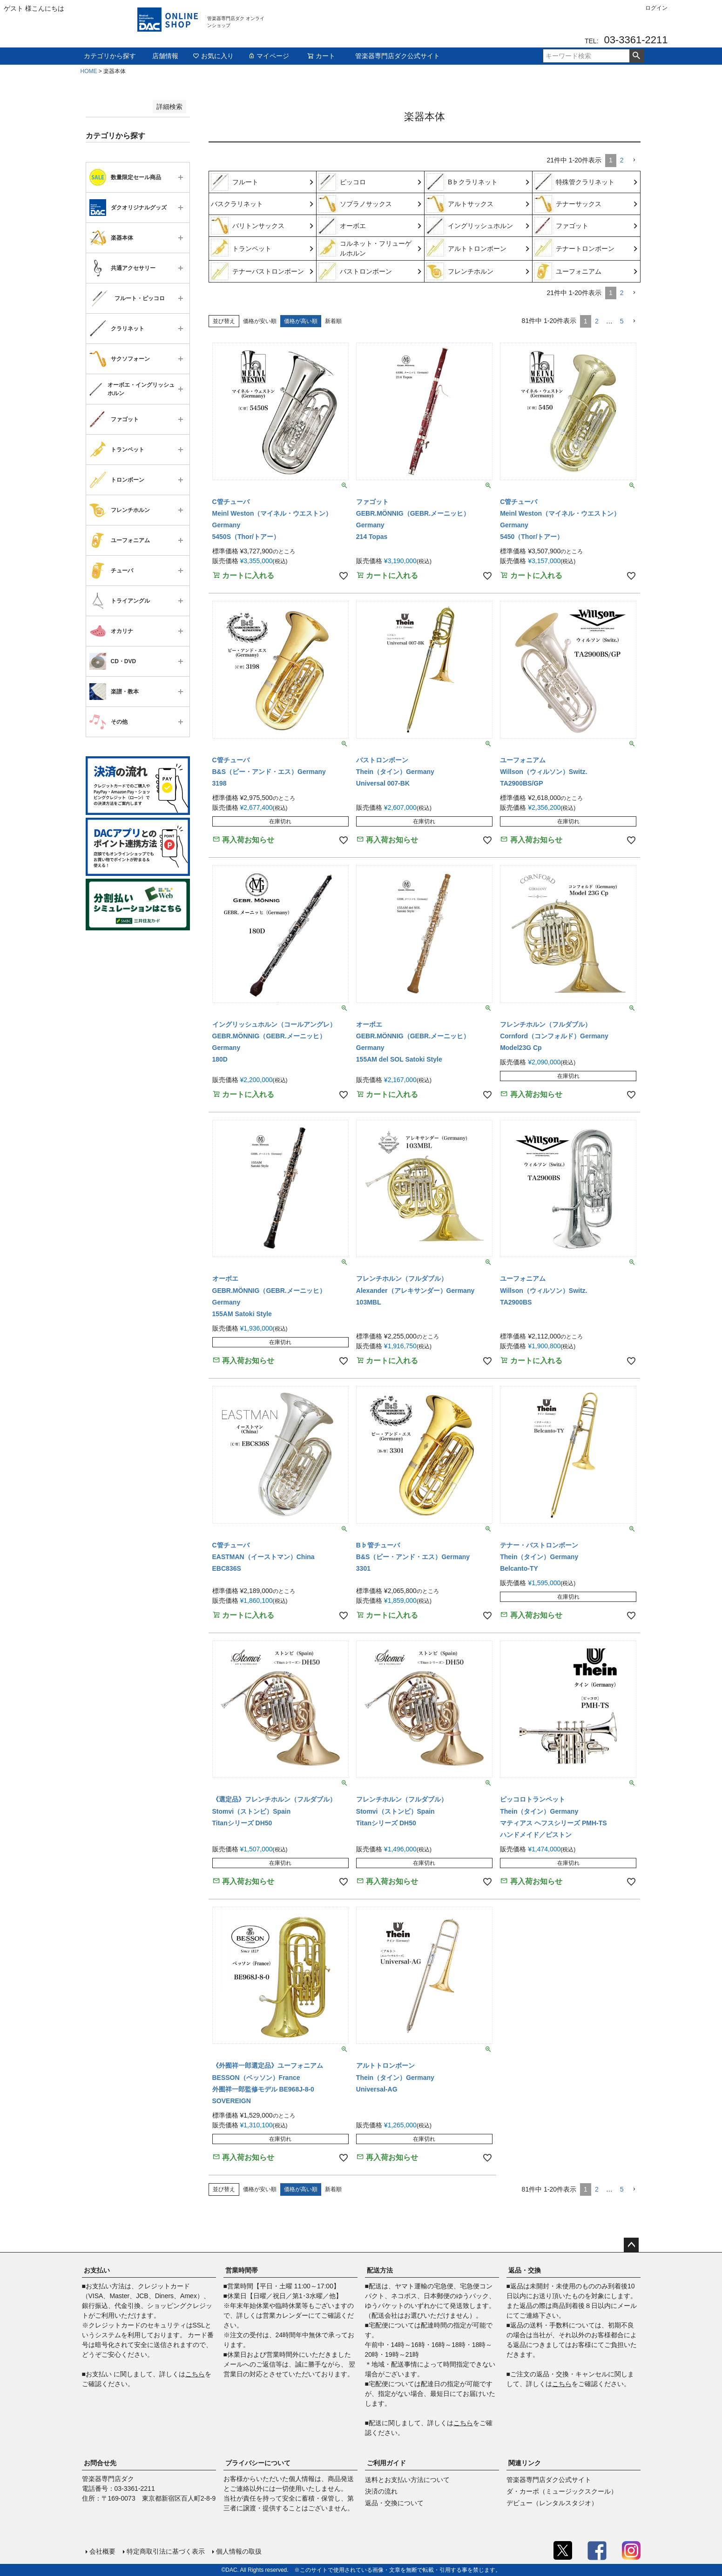 This screenshot has height=2576, width=722. What do you see at coordinates (239, 2551) in the screenshot?
I see `個人情報の取扱` at bounding box center [239, 2551].